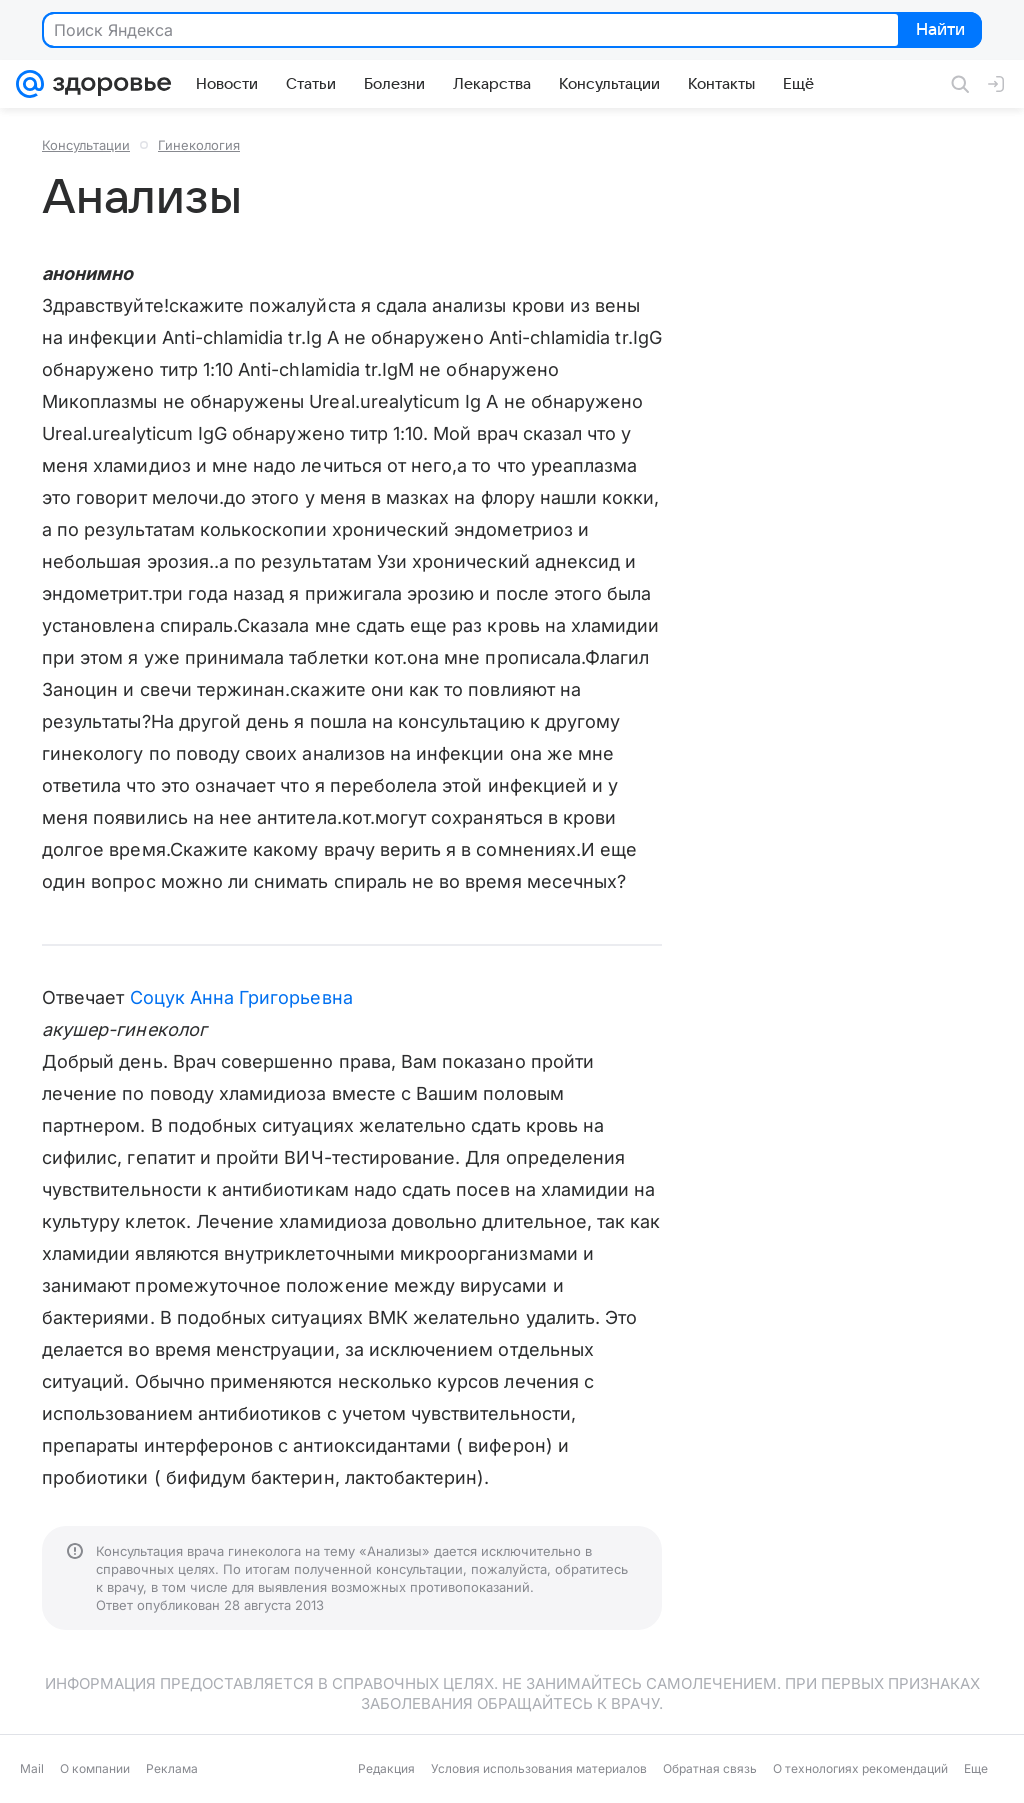 The image size is (1024, 1803). Describe the element at coordinates (86, 145) in the screenshot. I see `Консультации` at that location.